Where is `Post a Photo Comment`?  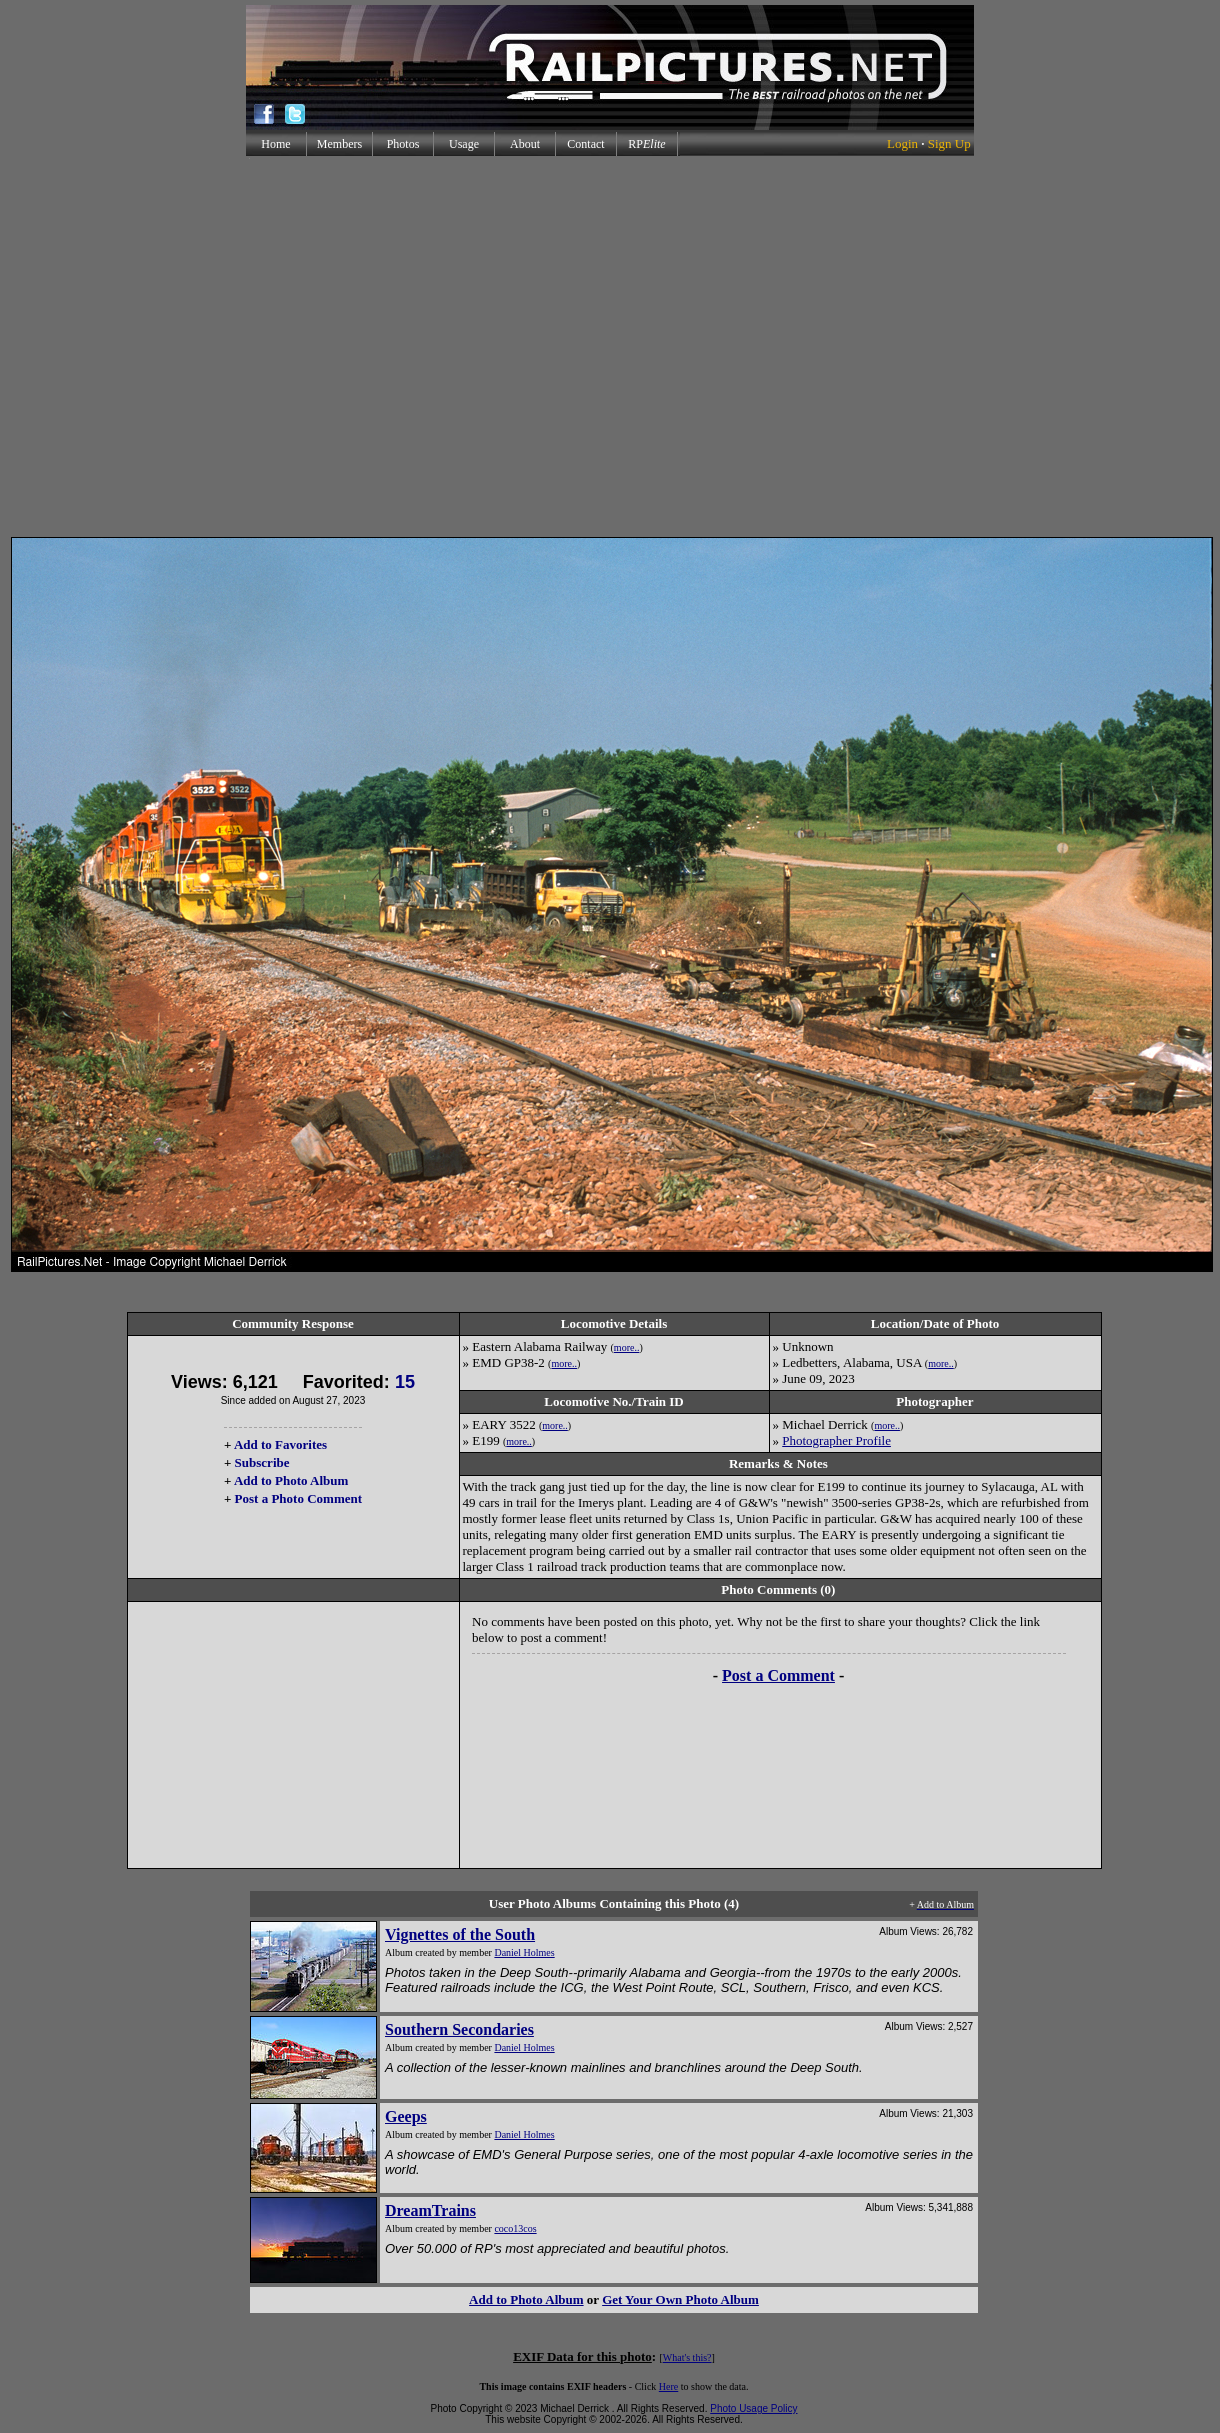 Post a Photo Comment is located at coordinates (298, 1498).